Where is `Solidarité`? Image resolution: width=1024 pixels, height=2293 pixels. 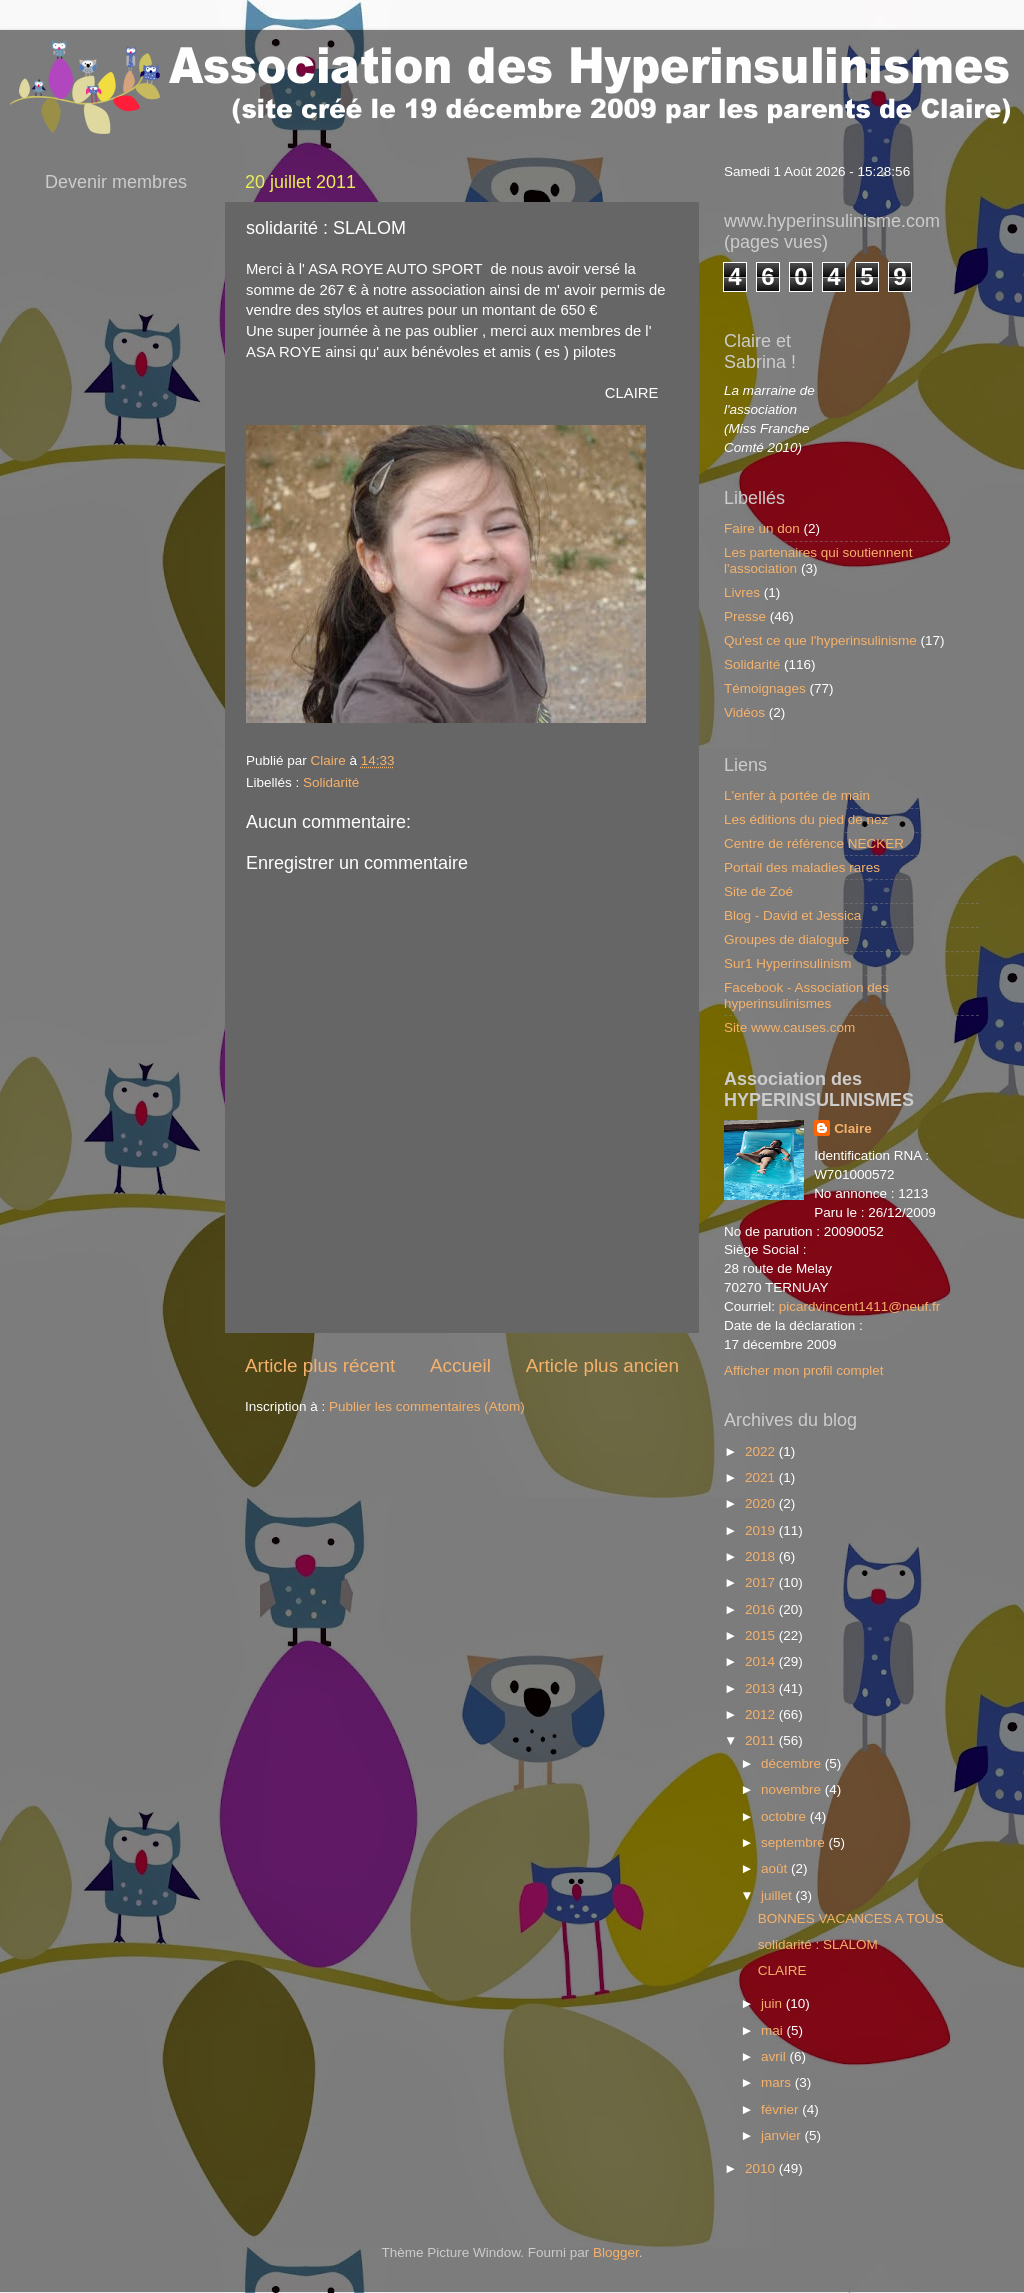
Solidarité is located at coordinates (331, 782).